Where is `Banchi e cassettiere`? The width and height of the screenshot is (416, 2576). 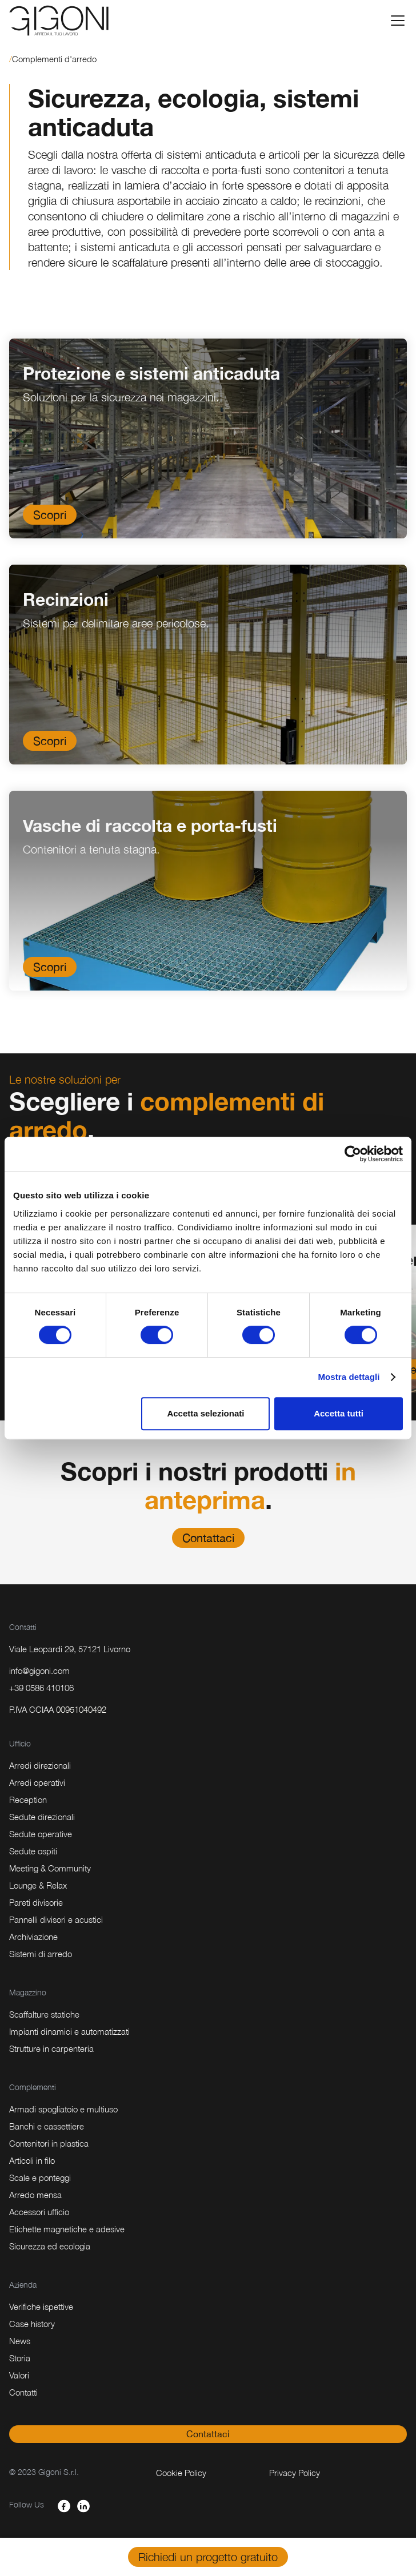 Banchi e cassettiere is located at coordinates (46, 2126).